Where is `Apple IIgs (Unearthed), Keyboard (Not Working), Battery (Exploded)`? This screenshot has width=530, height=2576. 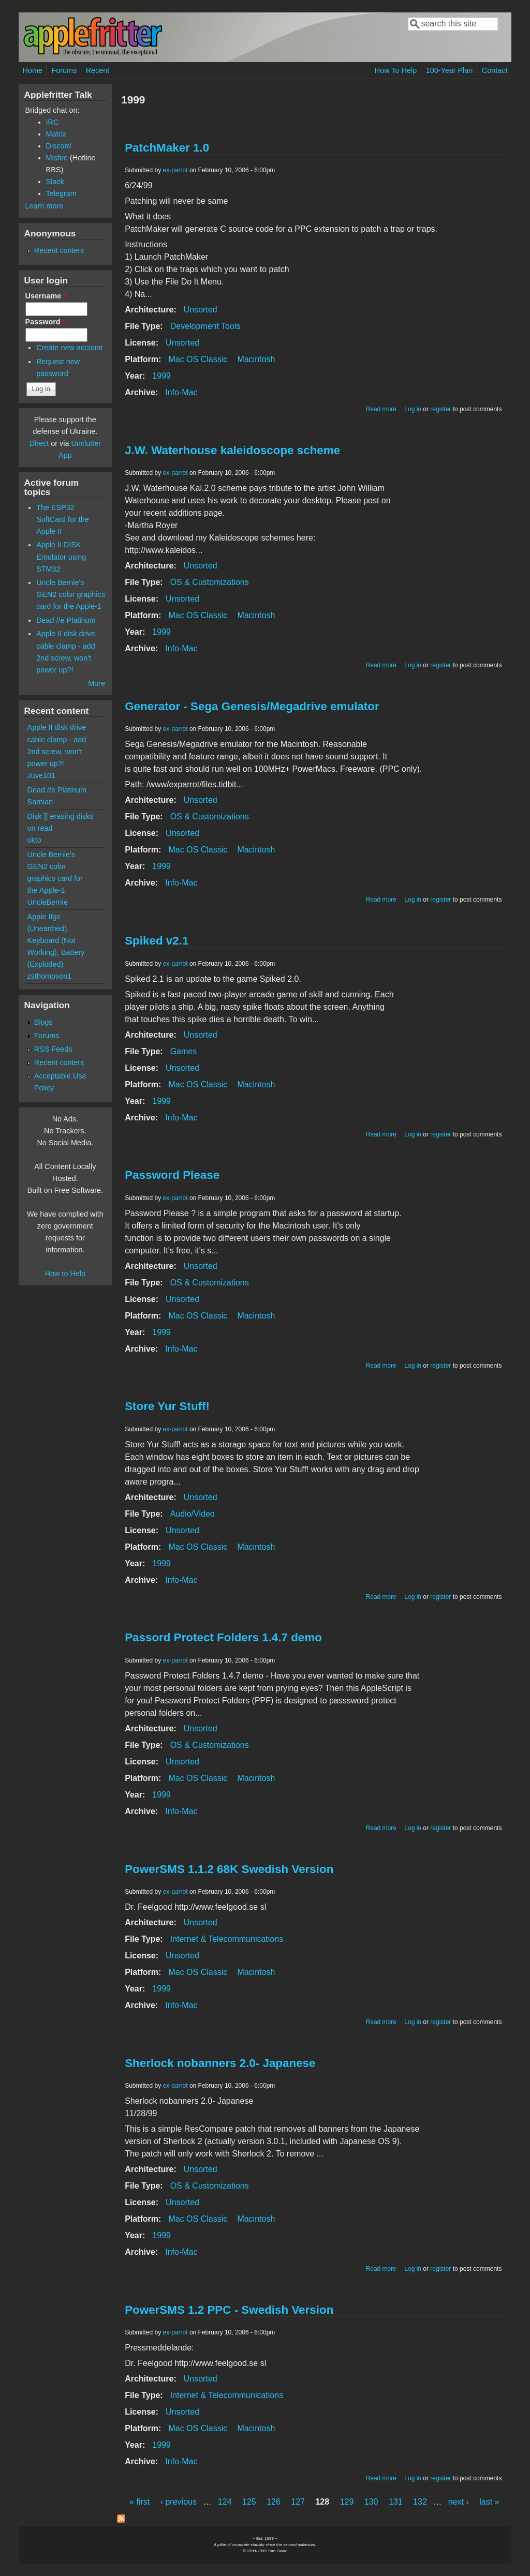 Apple IIgs (Unearthed), Keyboard (Not Working), Battery (Exploded) is located at coordinates (56, 940).